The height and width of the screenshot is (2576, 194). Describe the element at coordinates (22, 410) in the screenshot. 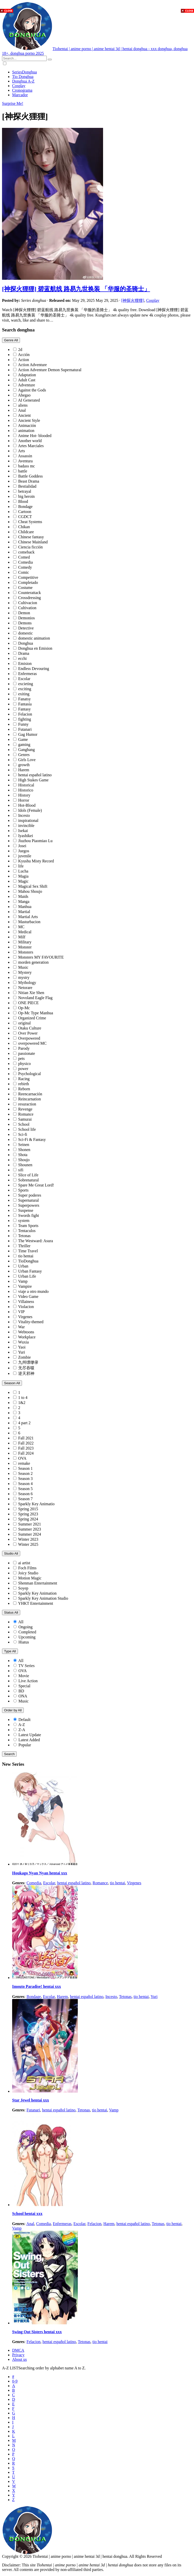

I see `Anal` at that location.